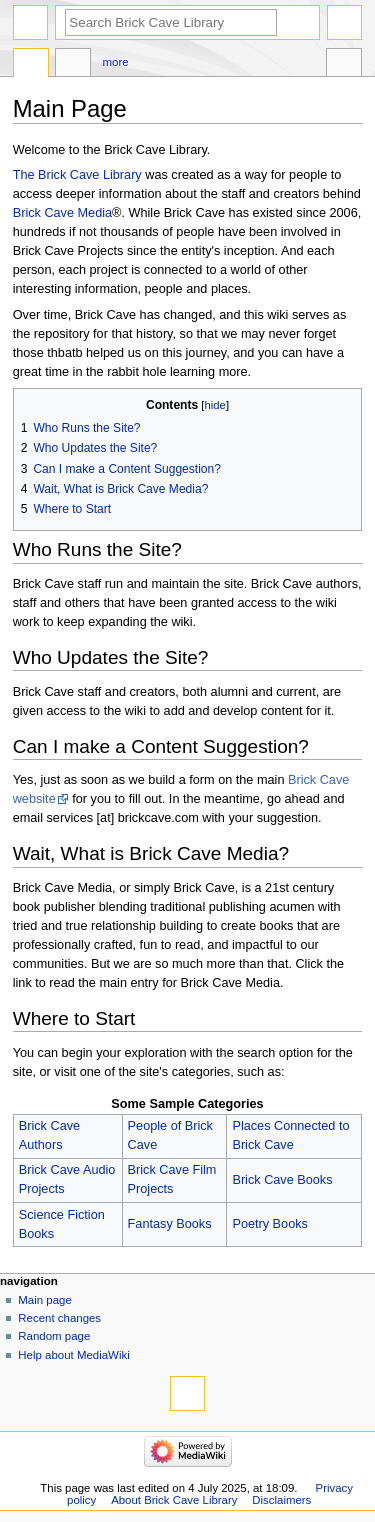 The image size is (375, 1522). Describe the element at coordinates (54, 1336) in the screenshot. I see `Random page` at that location.